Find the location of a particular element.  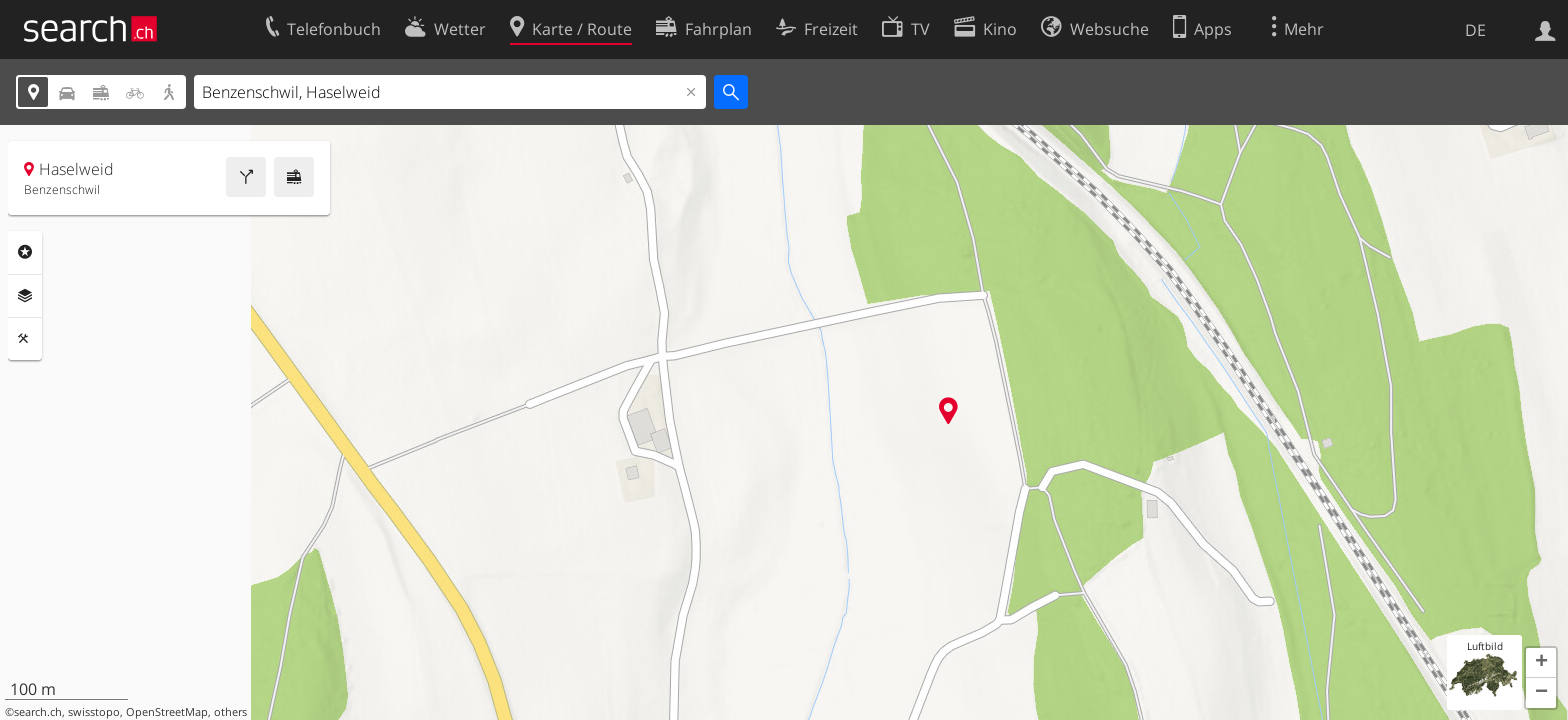

others is located at coordinates (230, 712).